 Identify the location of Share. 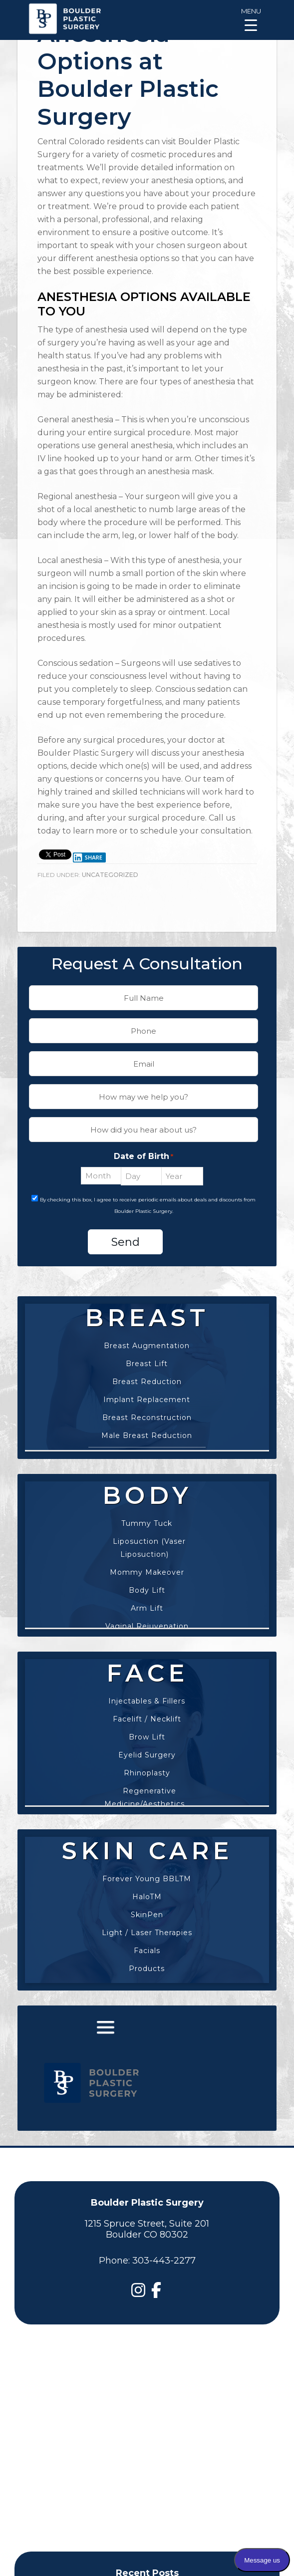
(87, 857).